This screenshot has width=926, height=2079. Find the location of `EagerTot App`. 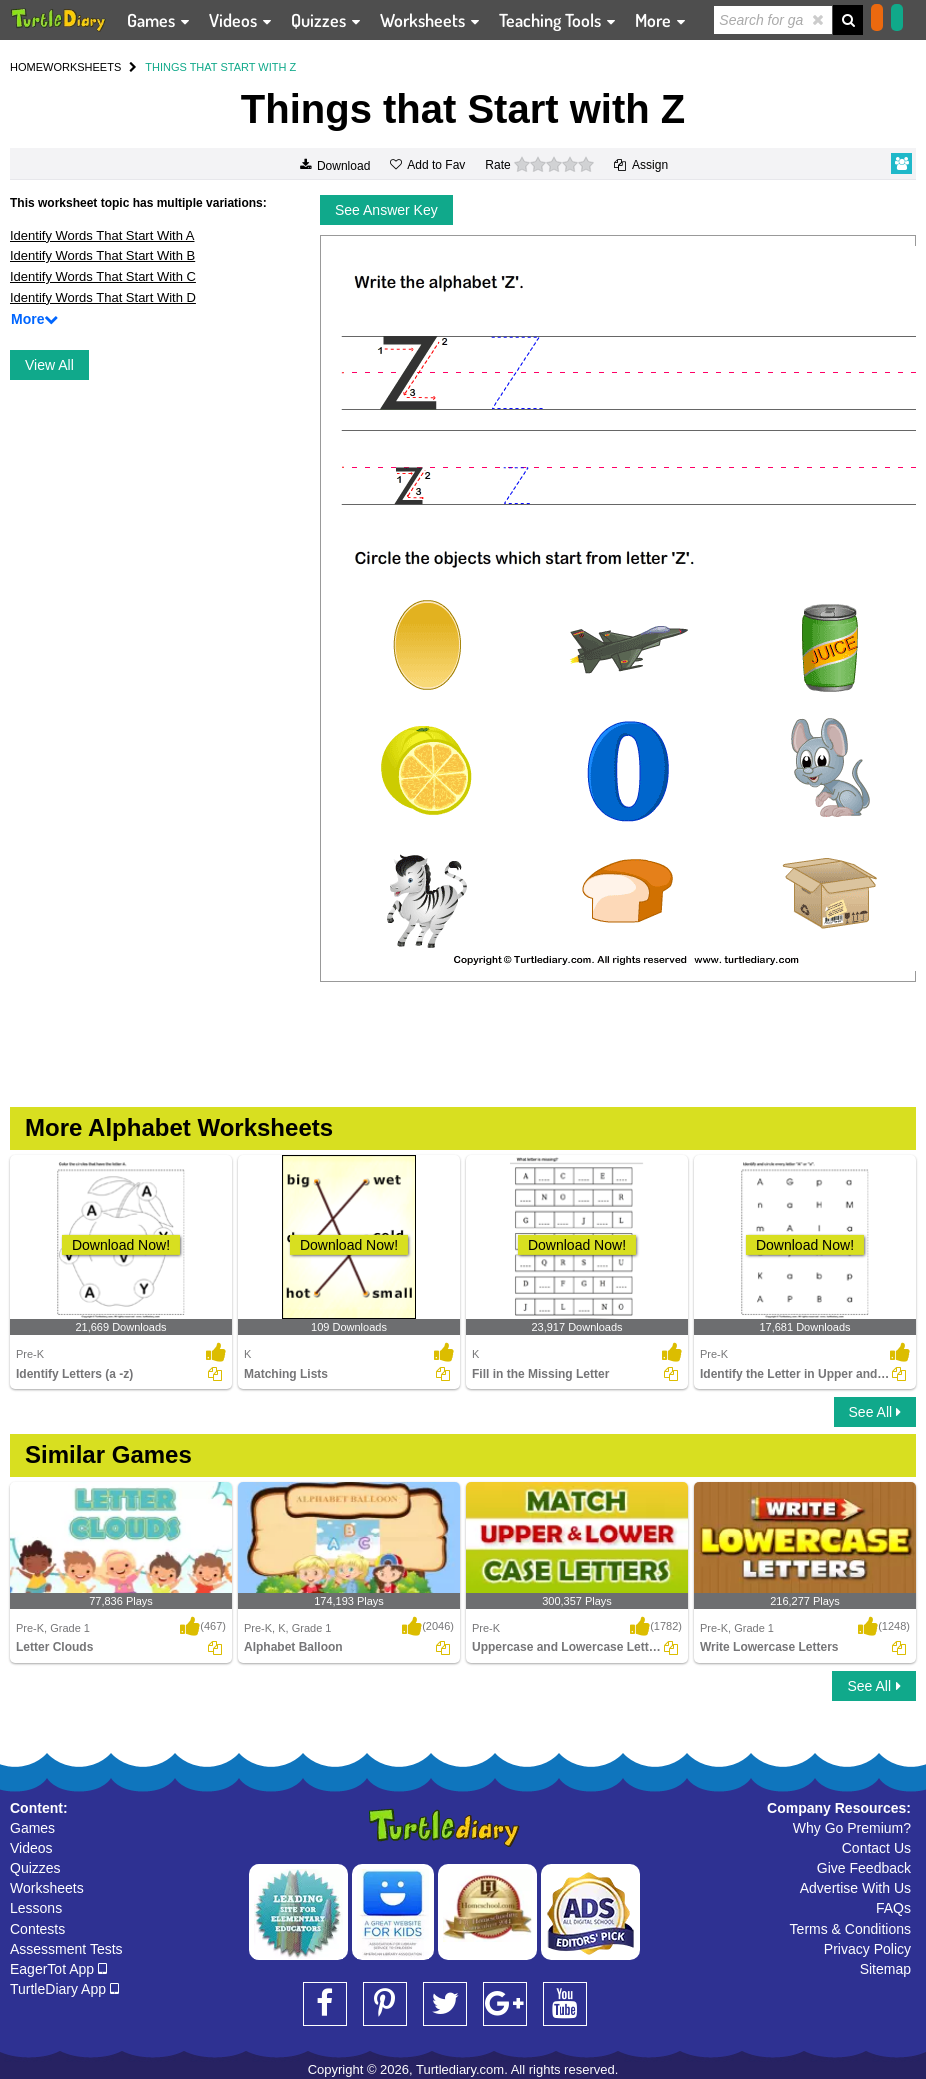

EagerTot App is located at coordinates (58, 1969).